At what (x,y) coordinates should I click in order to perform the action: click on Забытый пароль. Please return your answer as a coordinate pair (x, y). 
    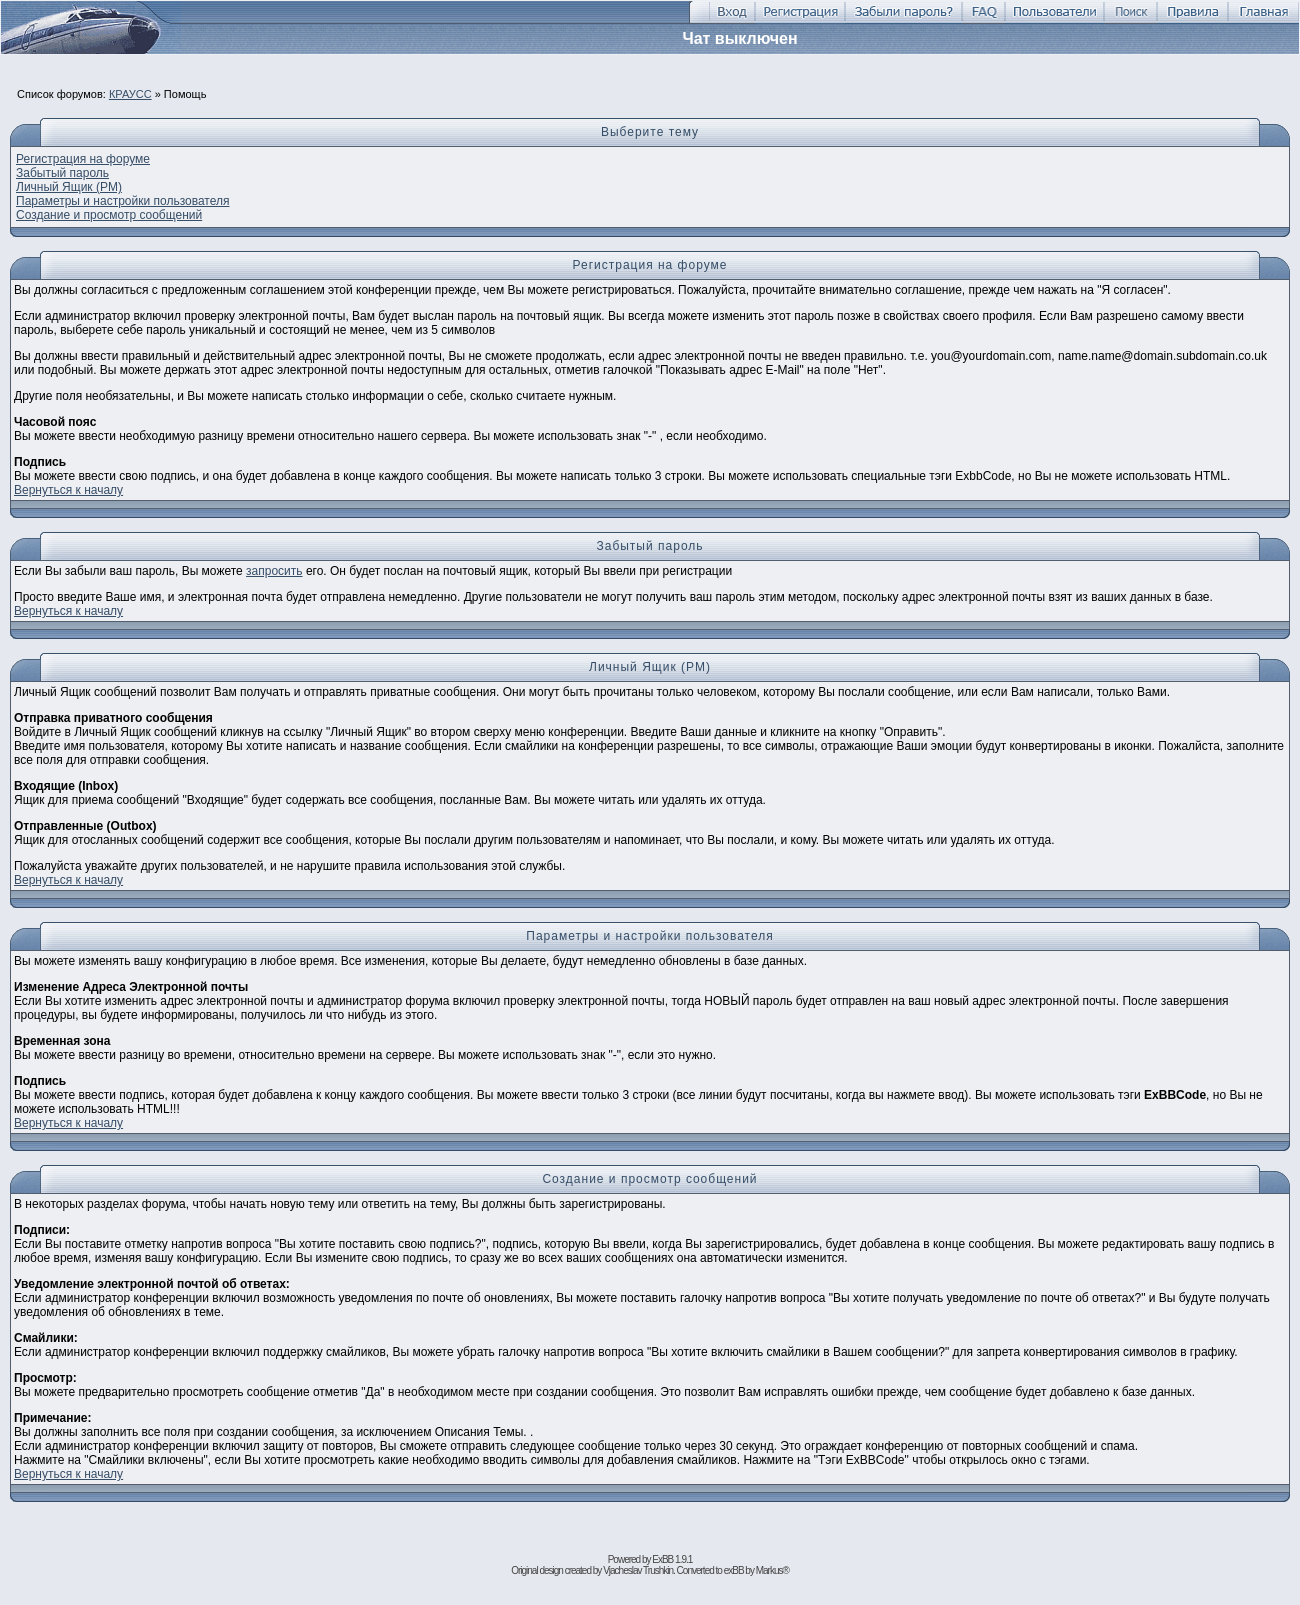
    Looking at the image, I should click on (62, 173).